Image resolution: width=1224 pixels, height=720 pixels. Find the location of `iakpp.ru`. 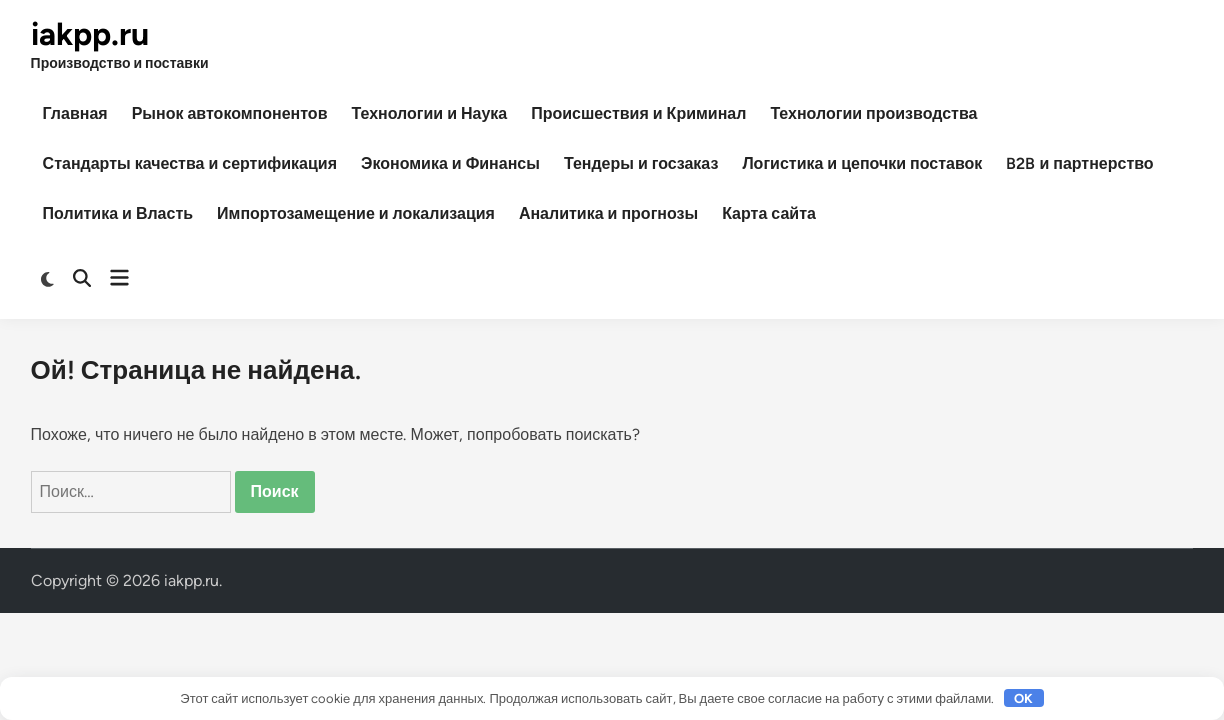

iakpp.ru is located at coordinates (90, 34).